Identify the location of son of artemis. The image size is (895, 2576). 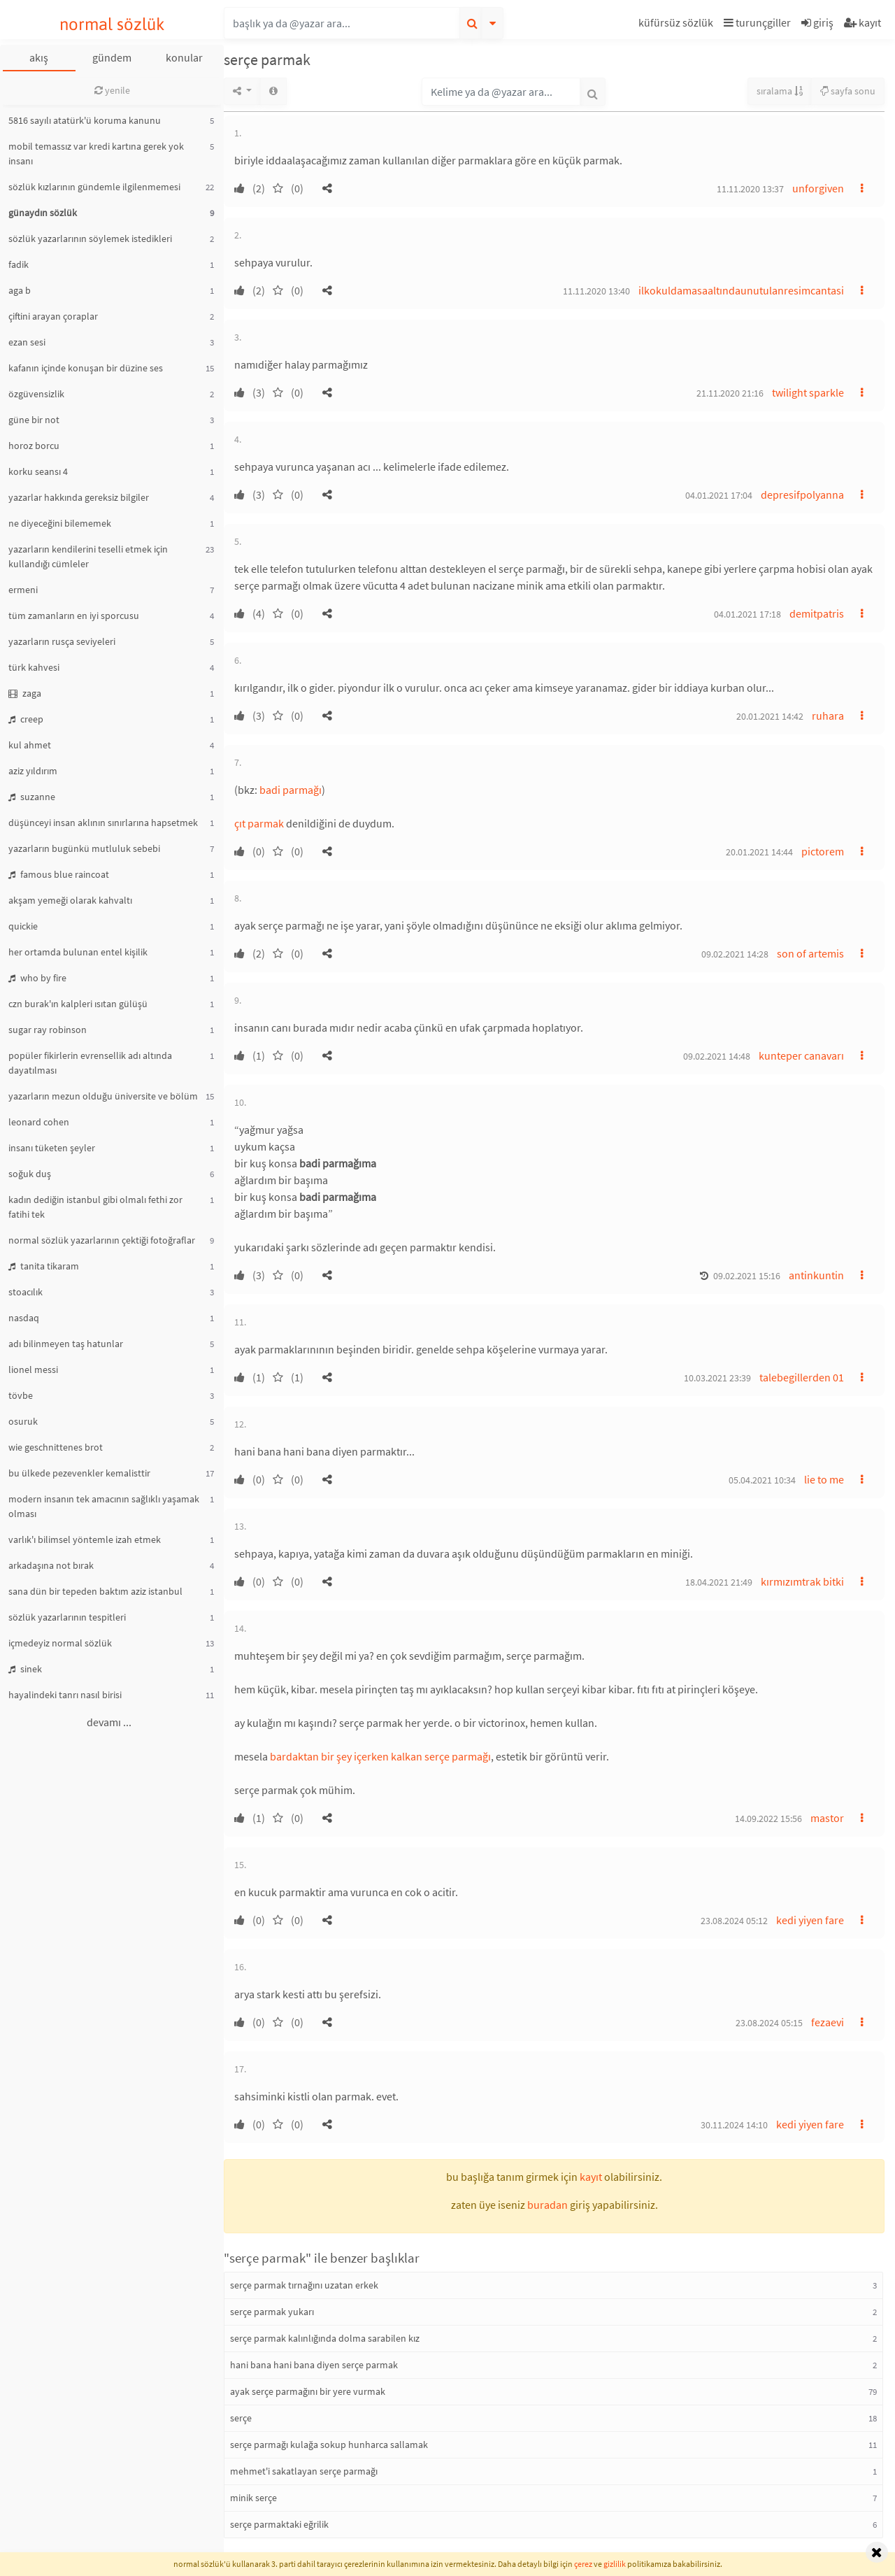
(810, 953).